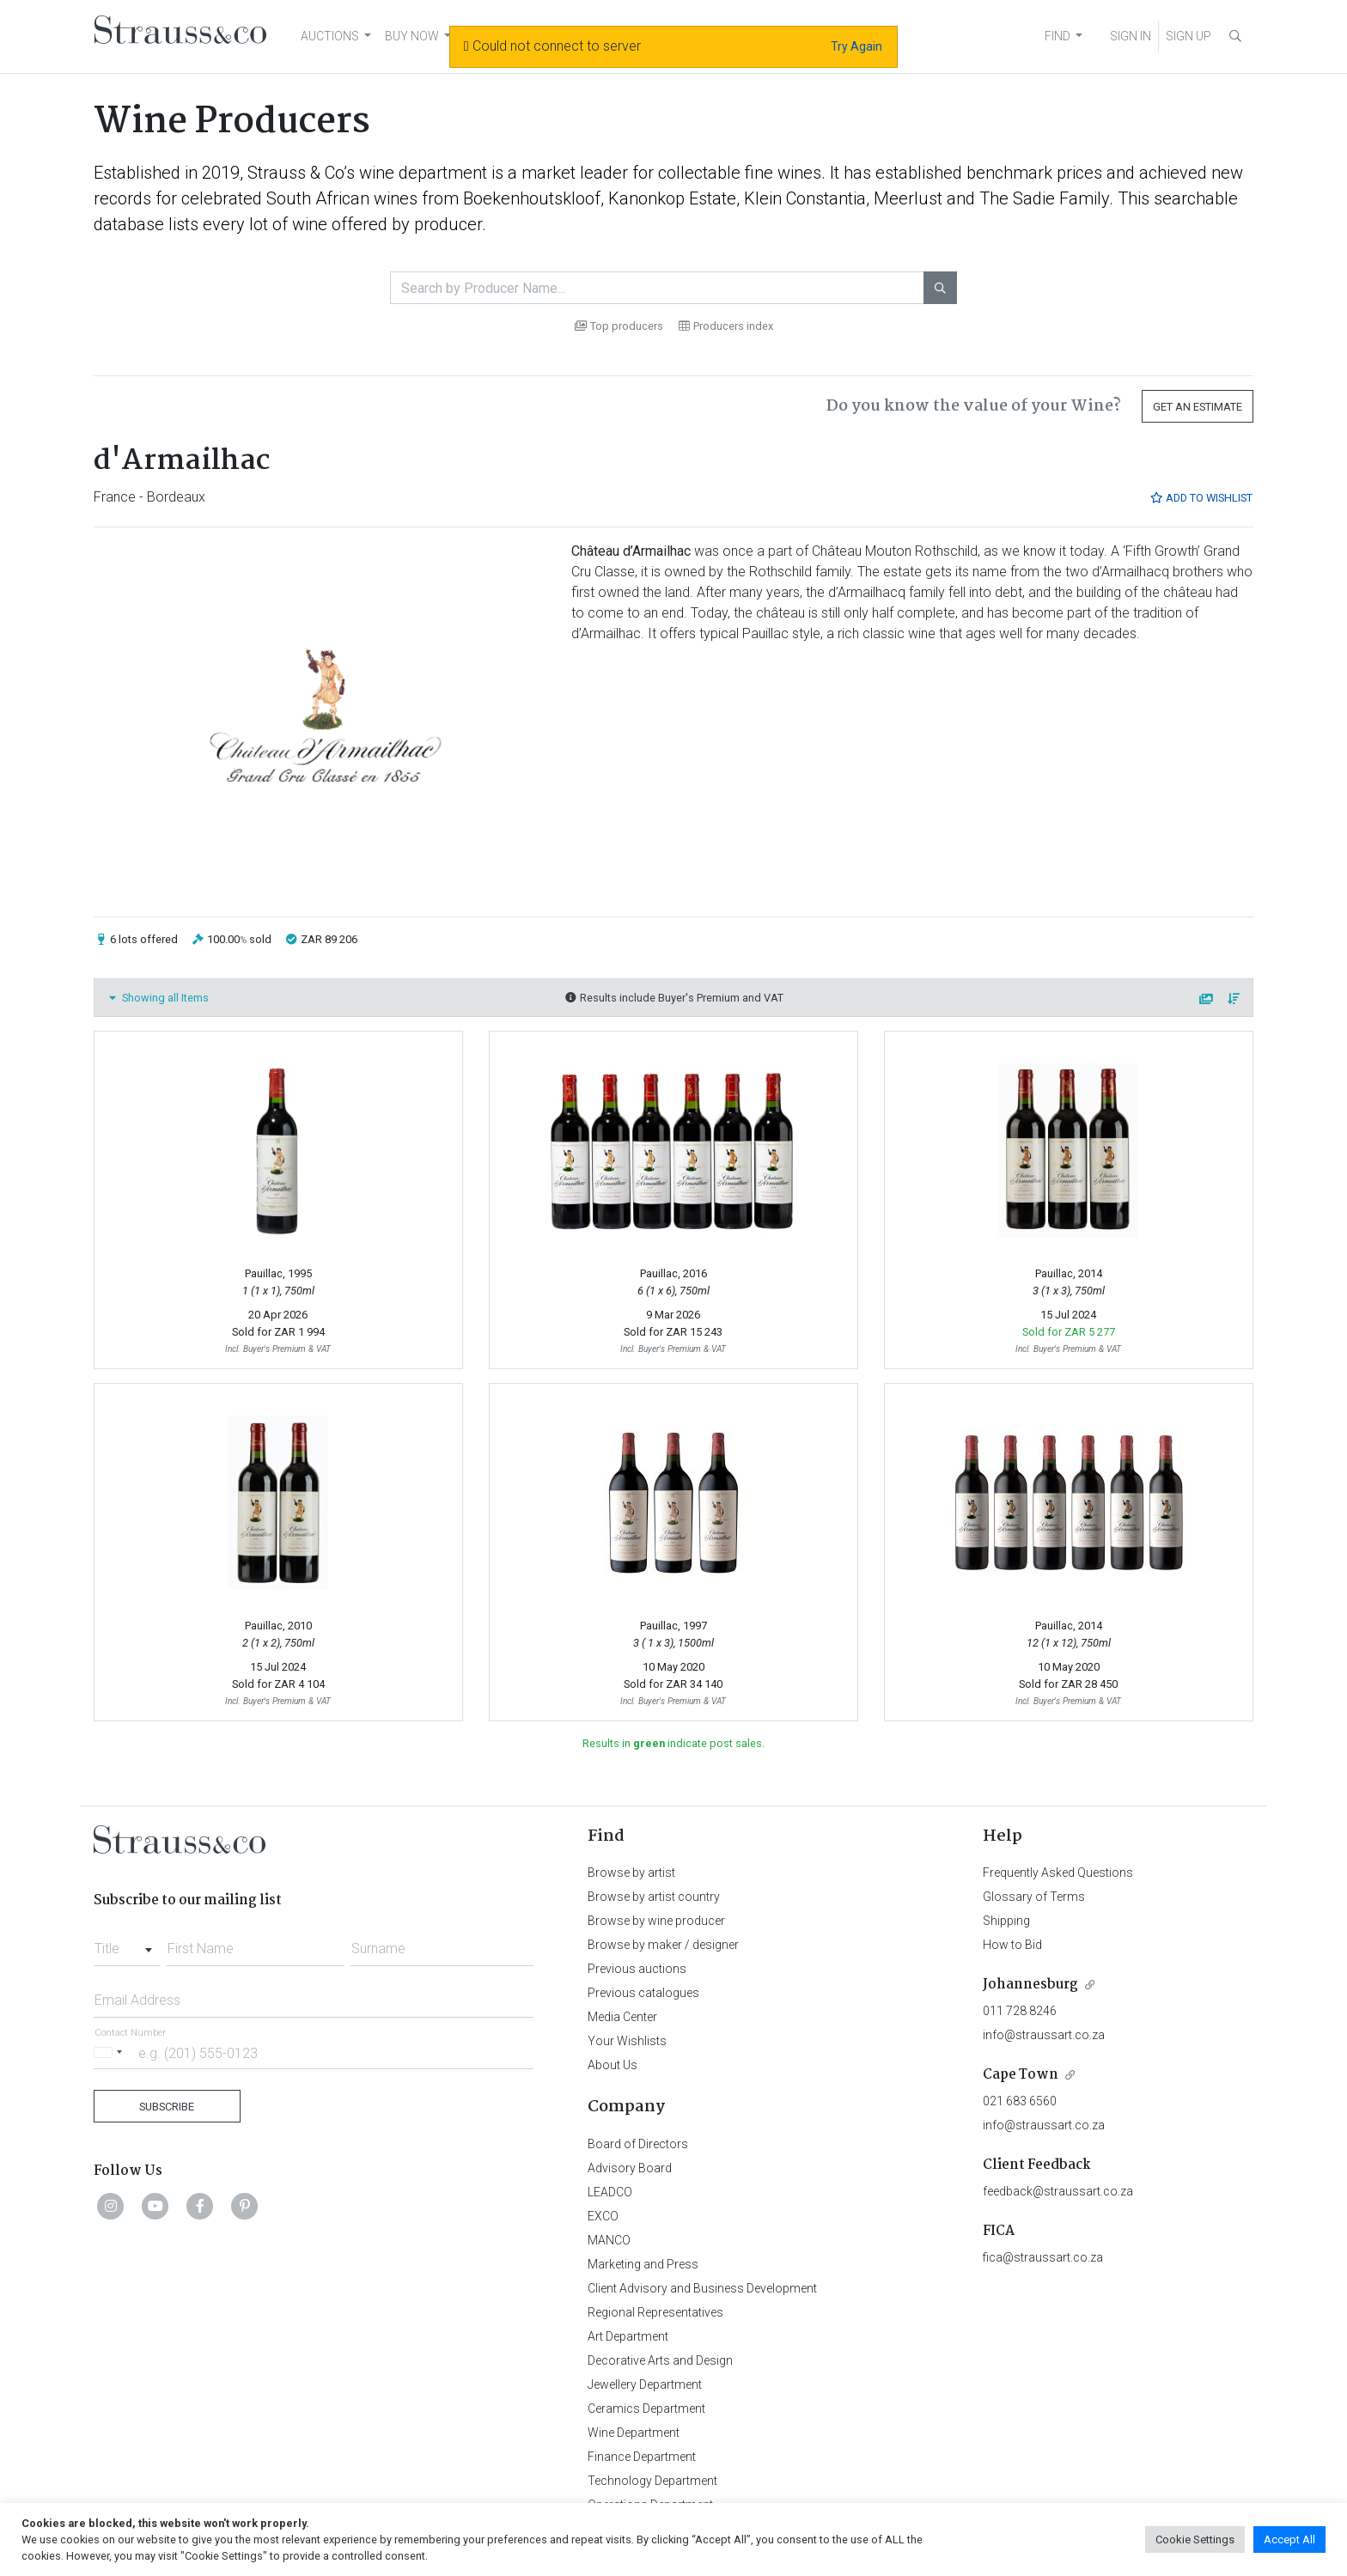 Image resolution: width=1347 pixels, height=2576 pixels. I want to click on Browse by wine producer, so click(656, 1920).